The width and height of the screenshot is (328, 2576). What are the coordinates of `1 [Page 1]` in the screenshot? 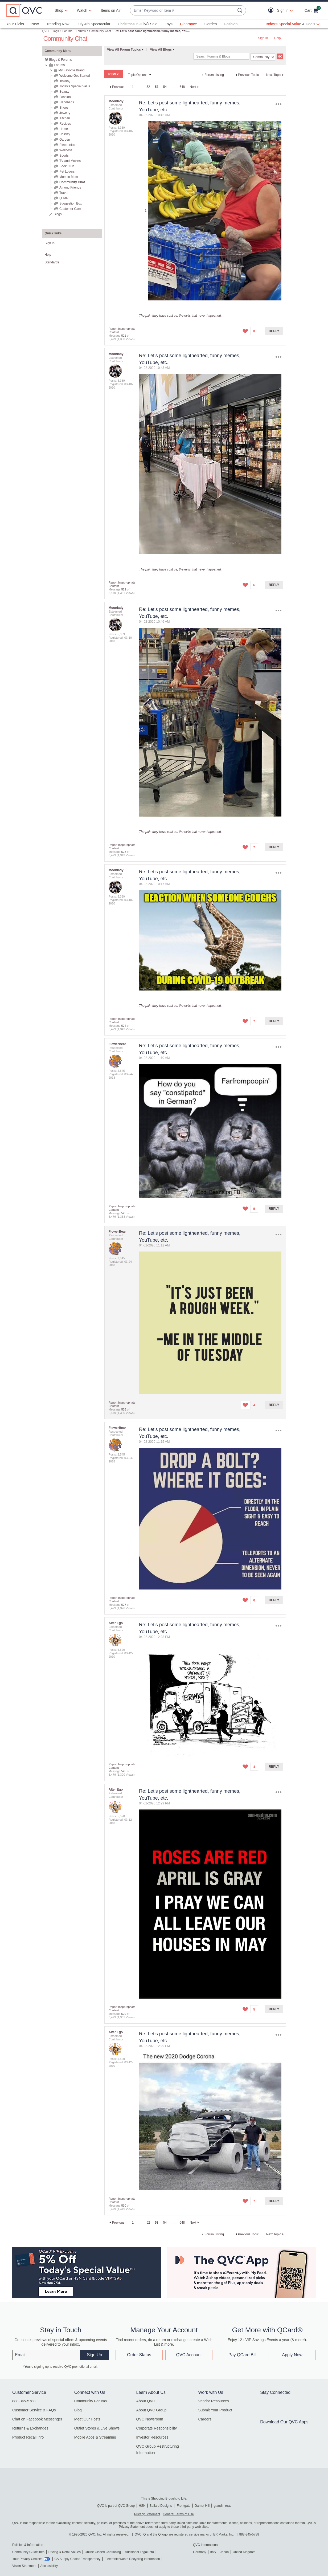 It's located at (133, 87).